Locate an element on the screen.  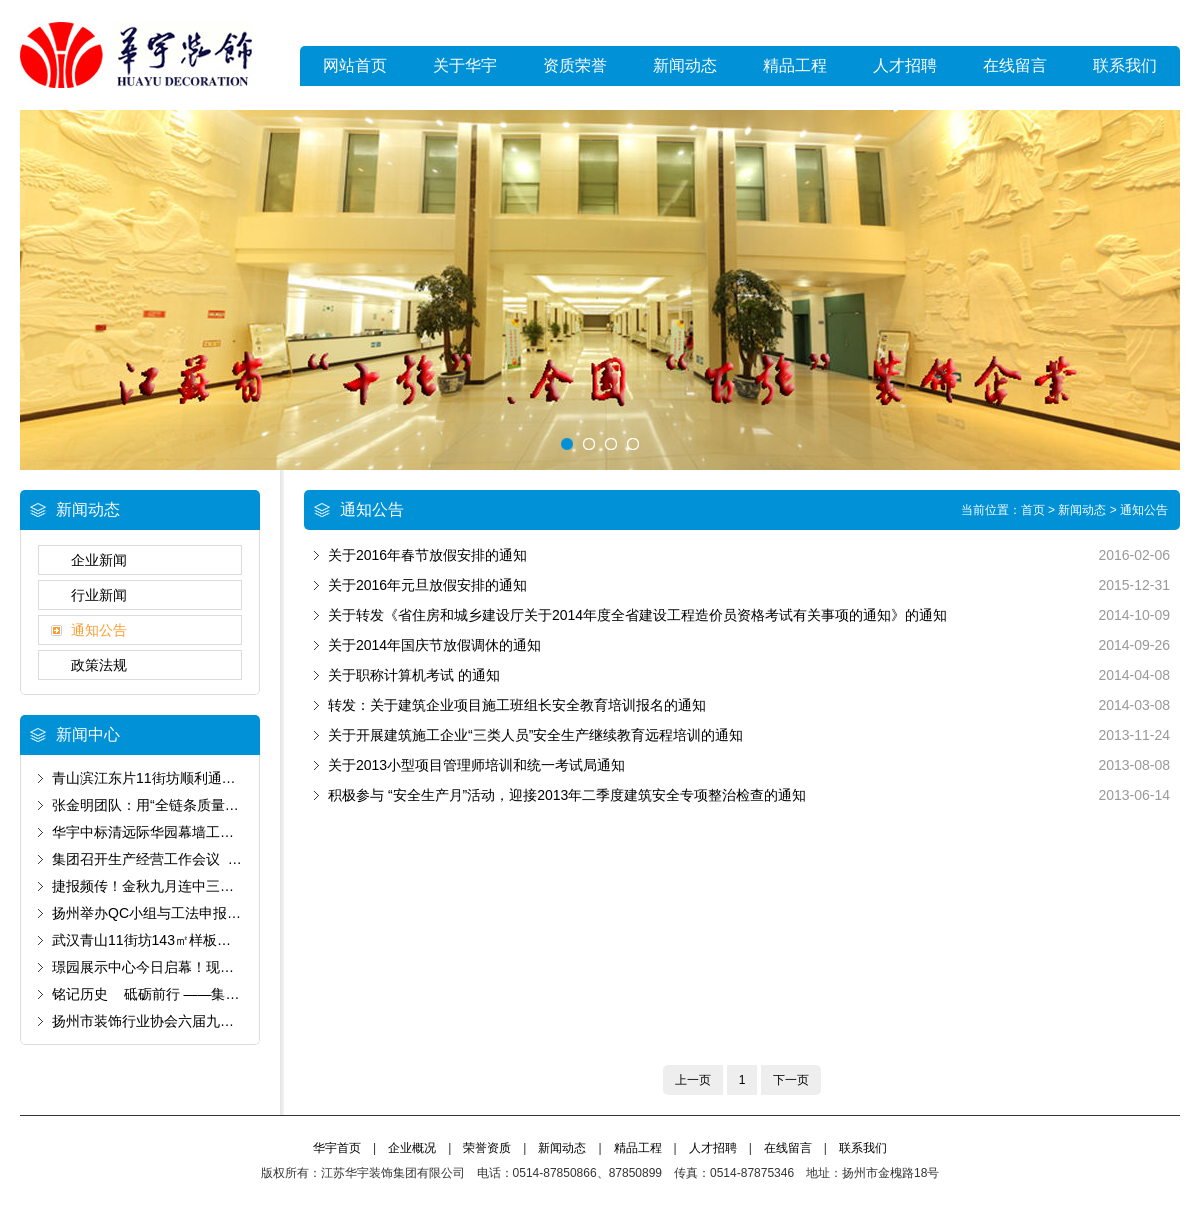
关于华宇 is located at coordinates (465, 65).